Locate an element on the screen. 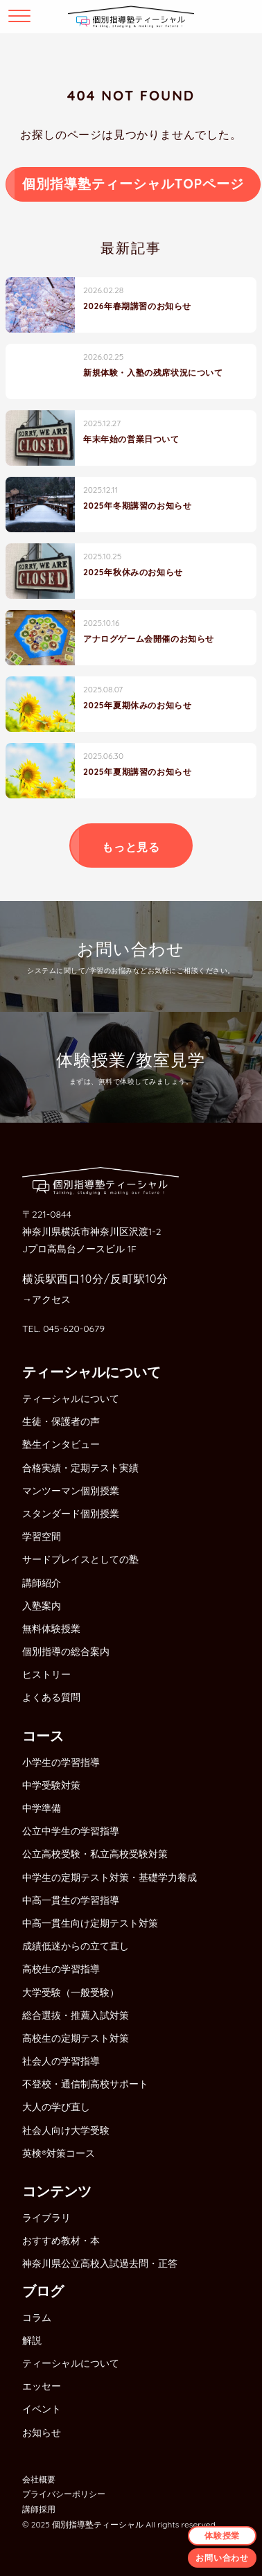  講師紹介 is located at coordinates (41, 1583).